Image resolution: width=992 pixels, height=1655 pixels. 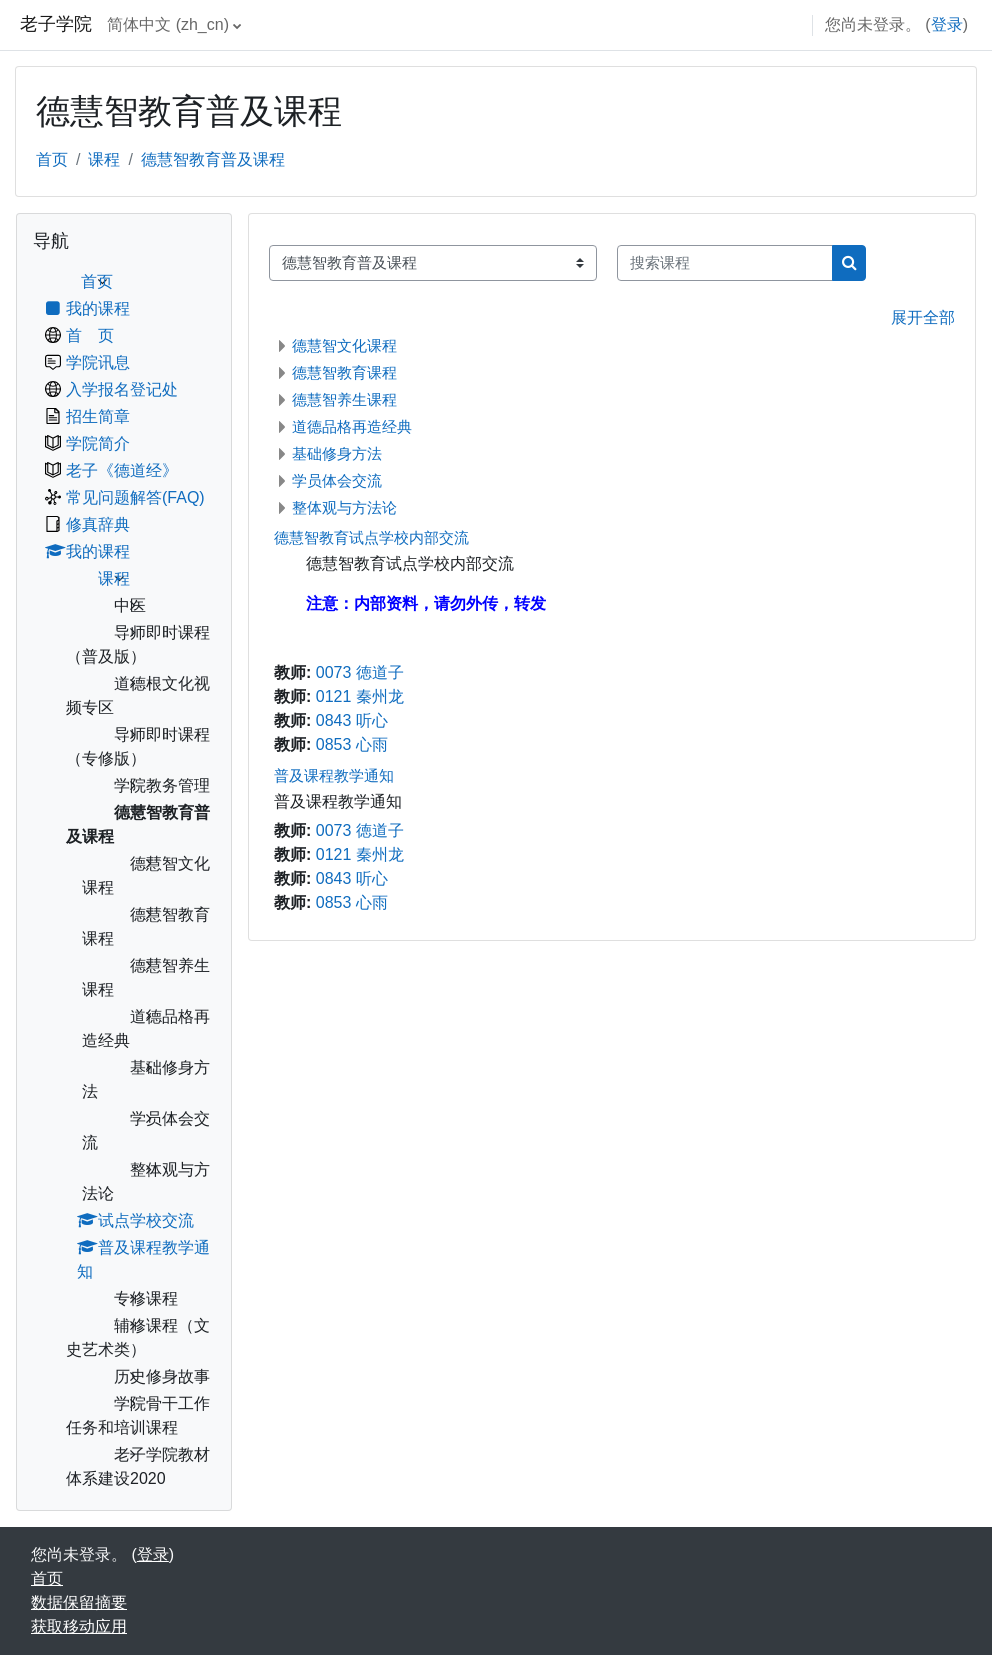 I want to click on ‎数据保留摘要‎, so click(x=79, y=1602).